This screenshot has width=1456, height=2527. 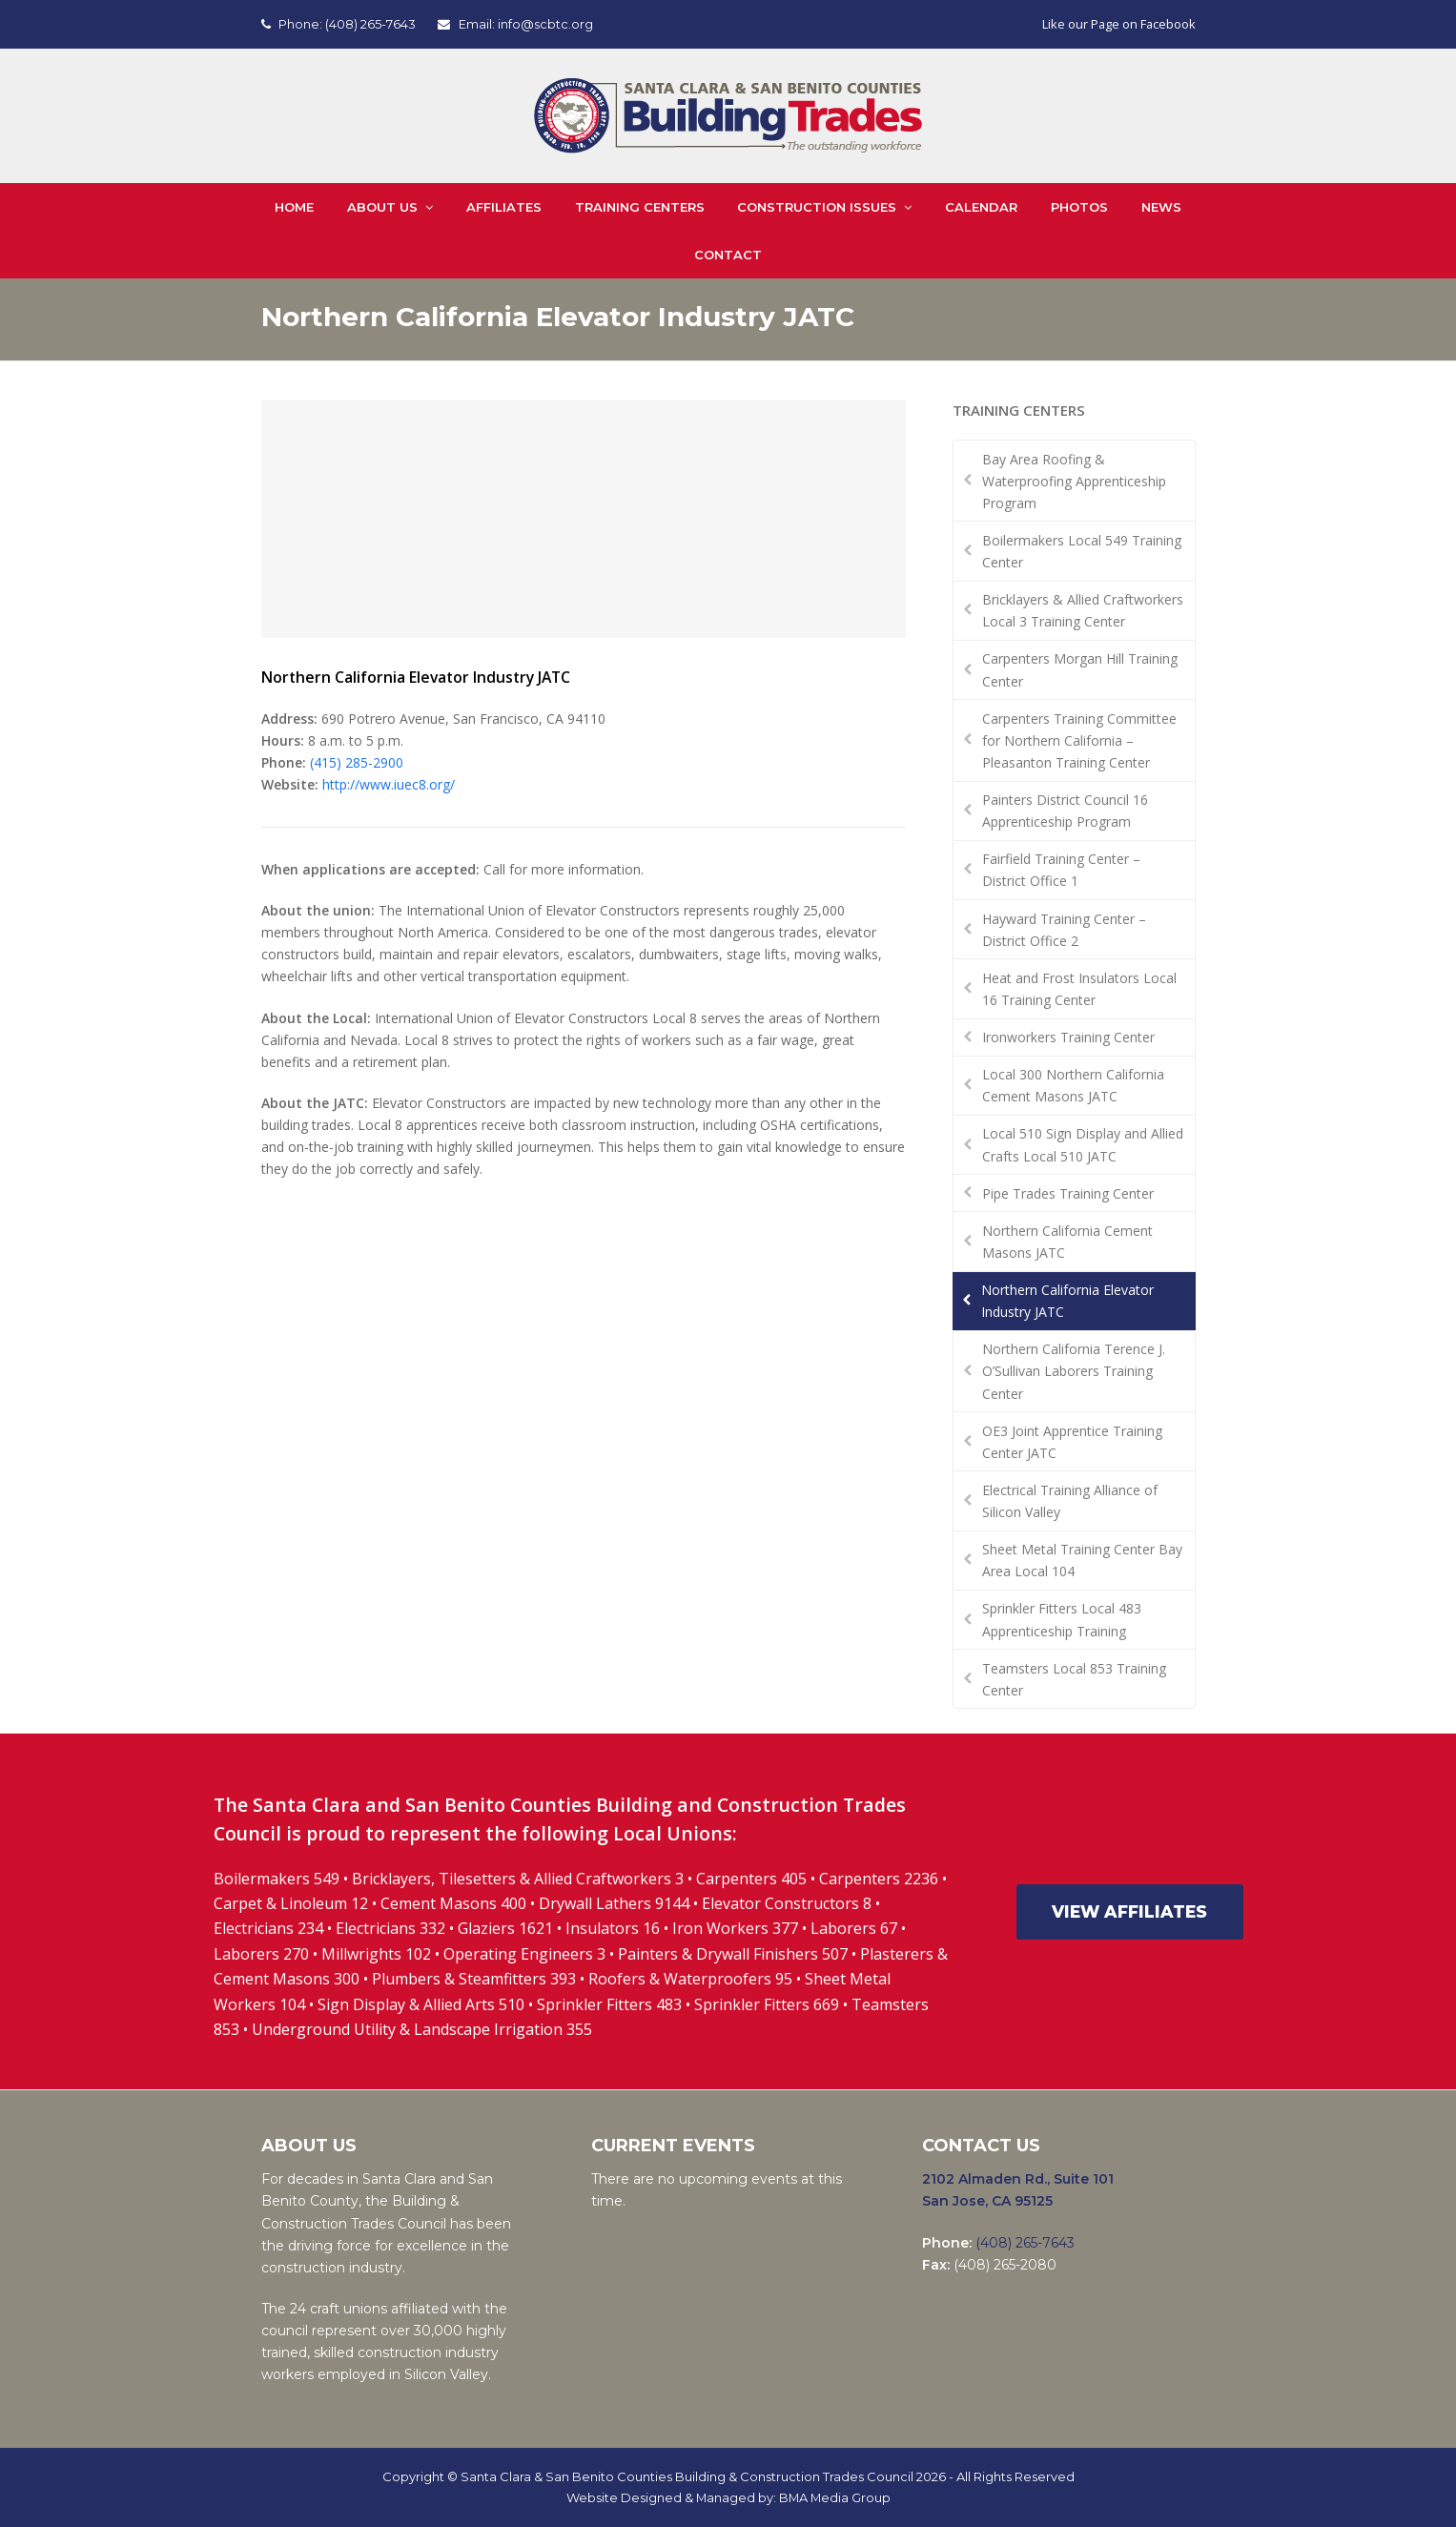 I want to click on BMA Media Group, so click(x=835, y=2497).